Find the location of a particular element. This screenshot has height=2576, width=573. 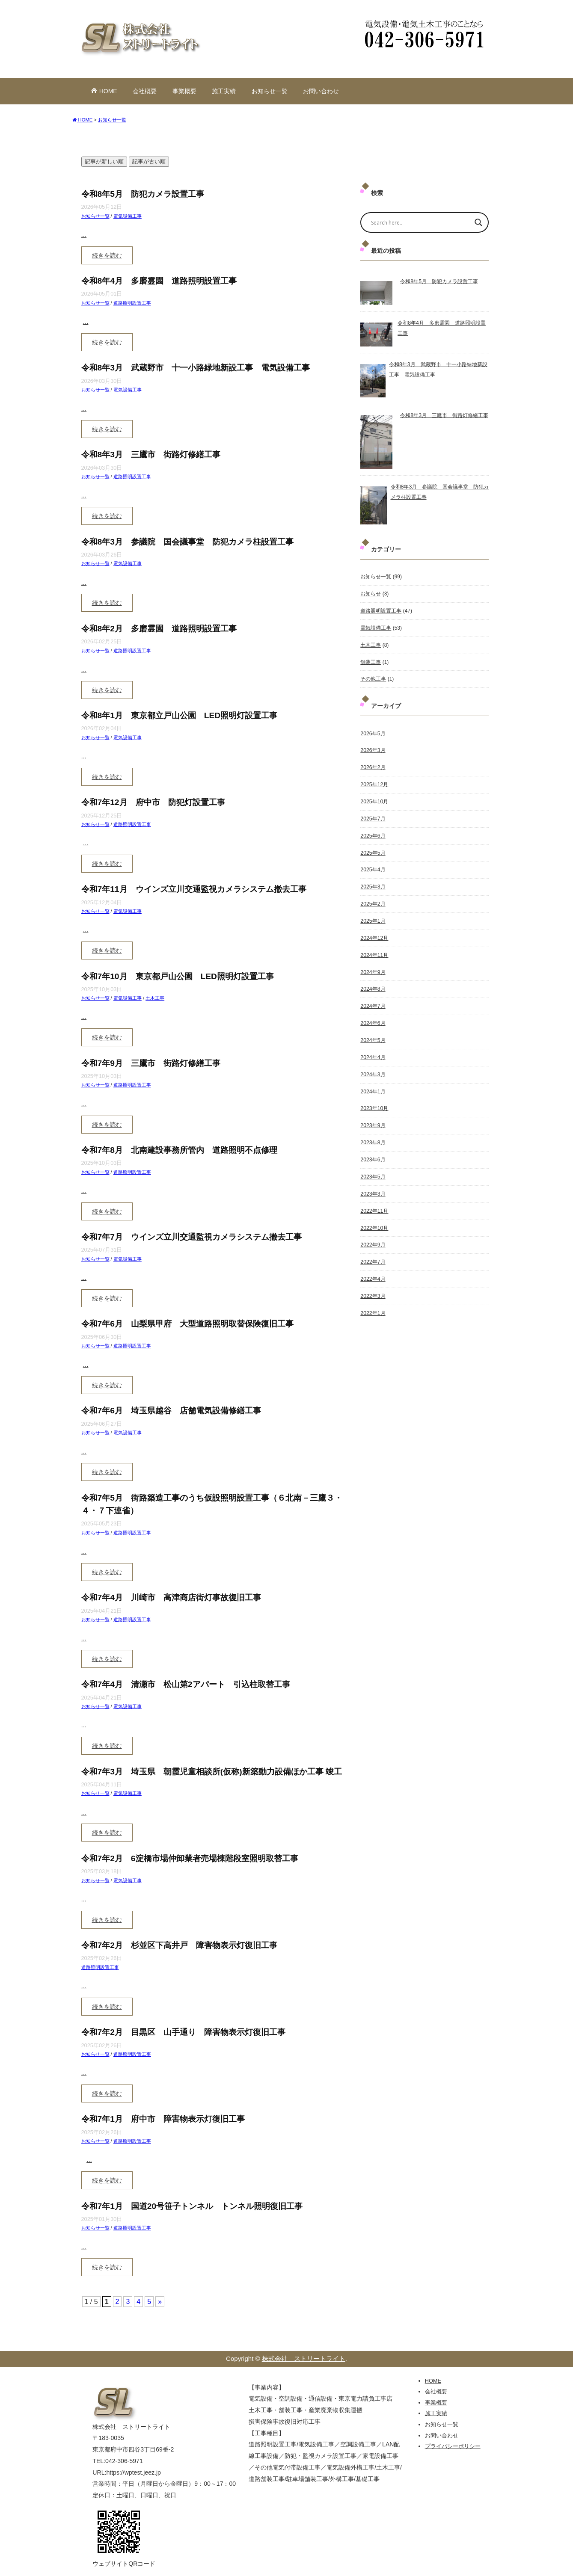

令和8年4月 多磨霊園 道路照明設置工事 is located at coordinates (159, 280).